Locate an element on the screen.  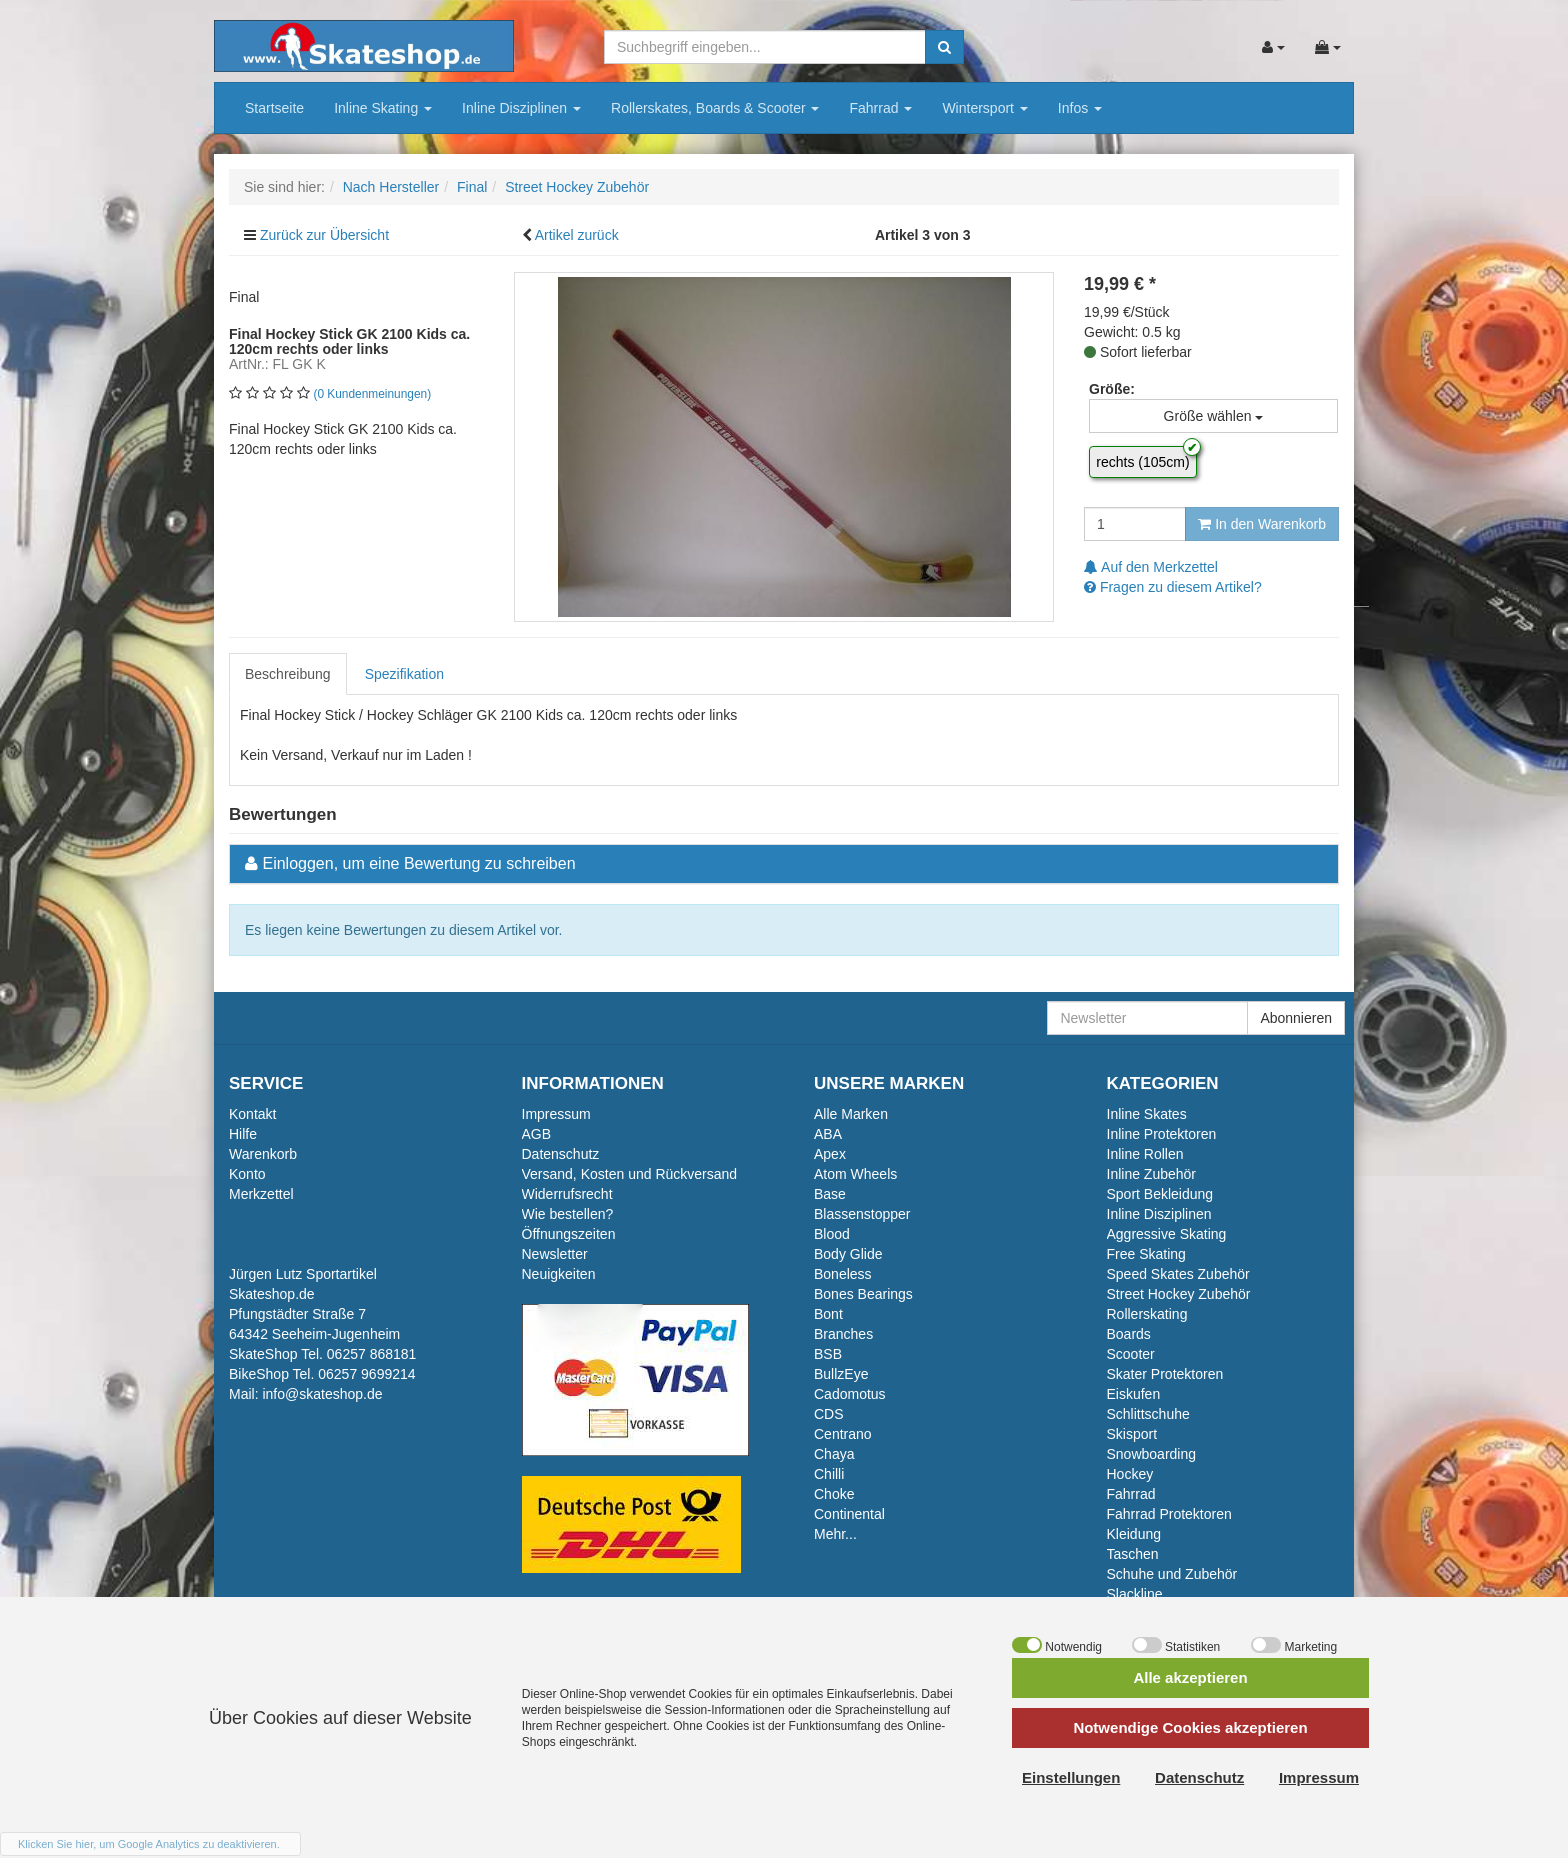
Inline Protektoren is located at coordinates (1162, 1134).